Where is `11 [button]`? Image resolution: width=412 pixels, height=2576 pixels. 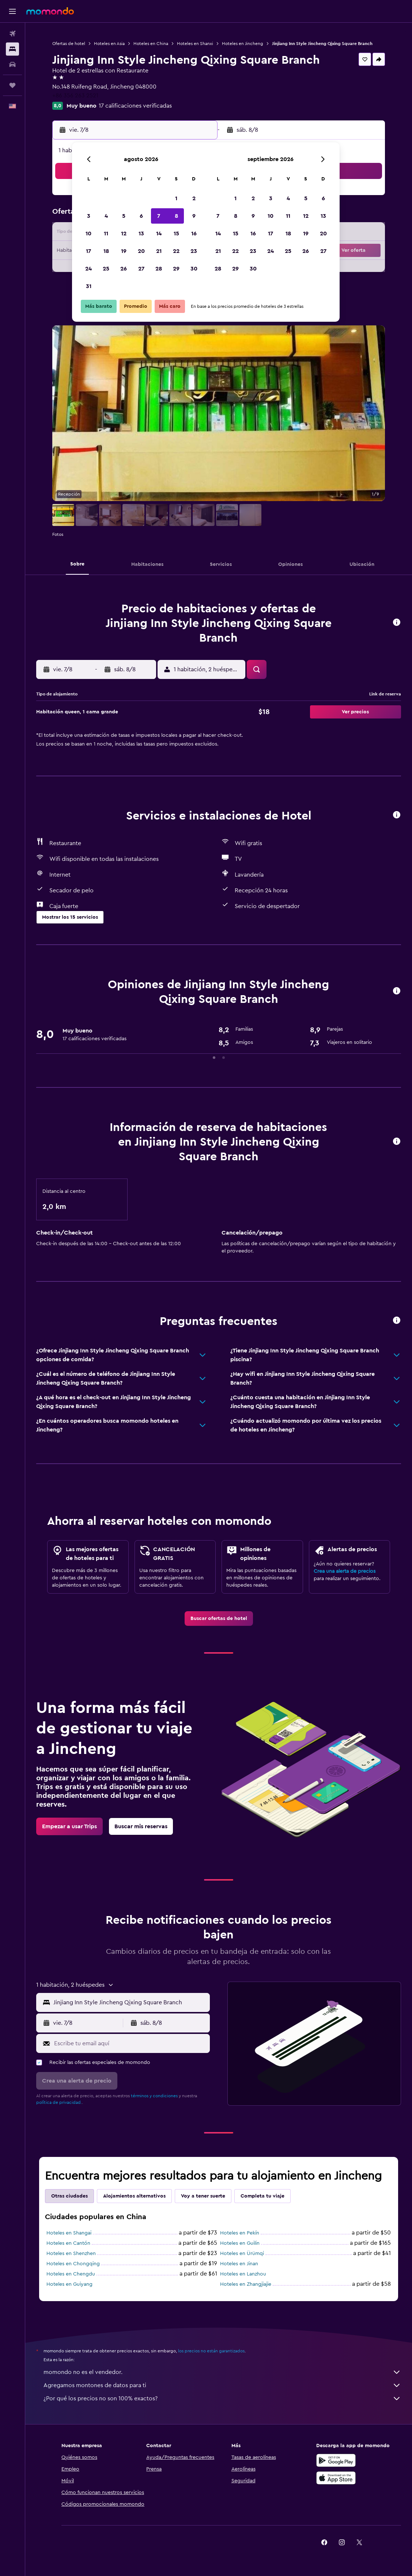
11 [button] is located at coordinates (106, 233).